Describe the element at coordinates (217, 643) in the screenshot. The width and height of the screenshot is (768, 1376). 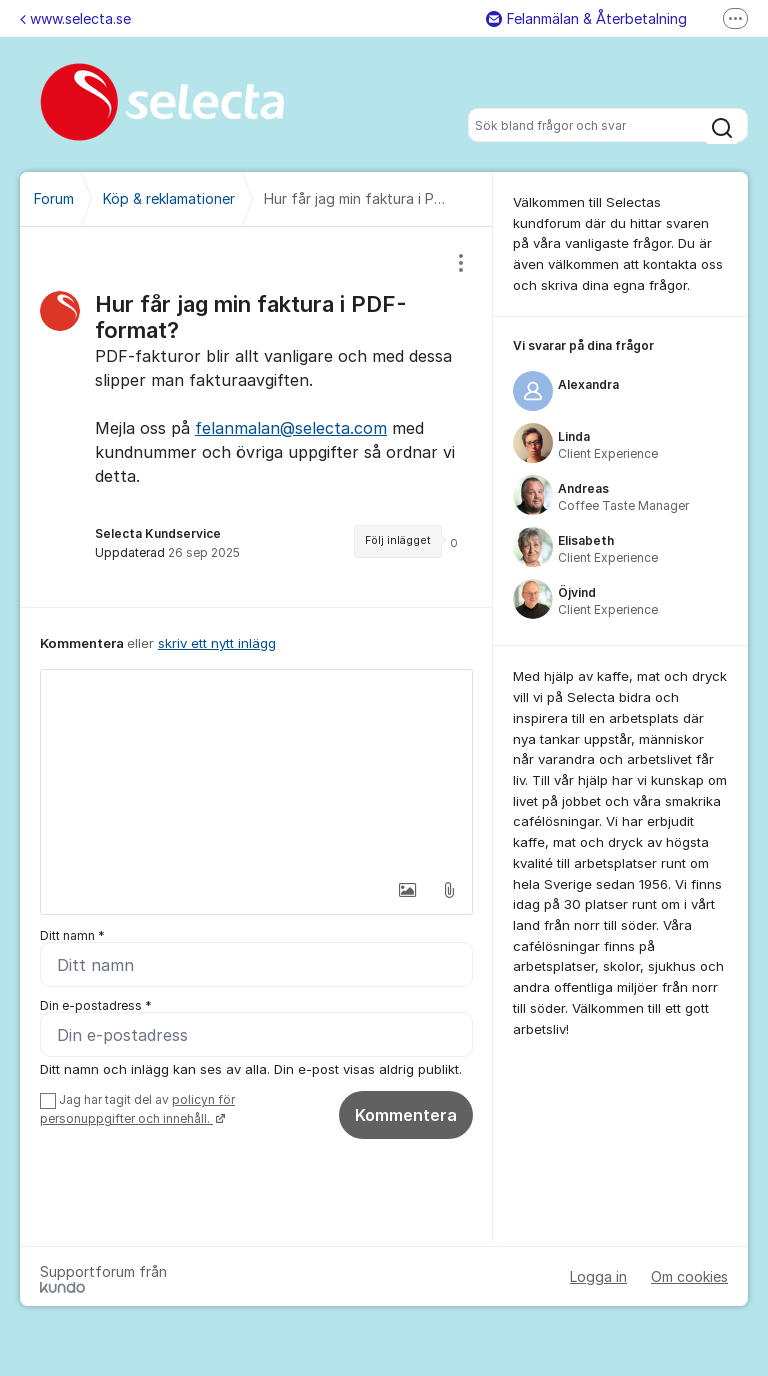
I see `skriv ett nytt inlägg` at that location.